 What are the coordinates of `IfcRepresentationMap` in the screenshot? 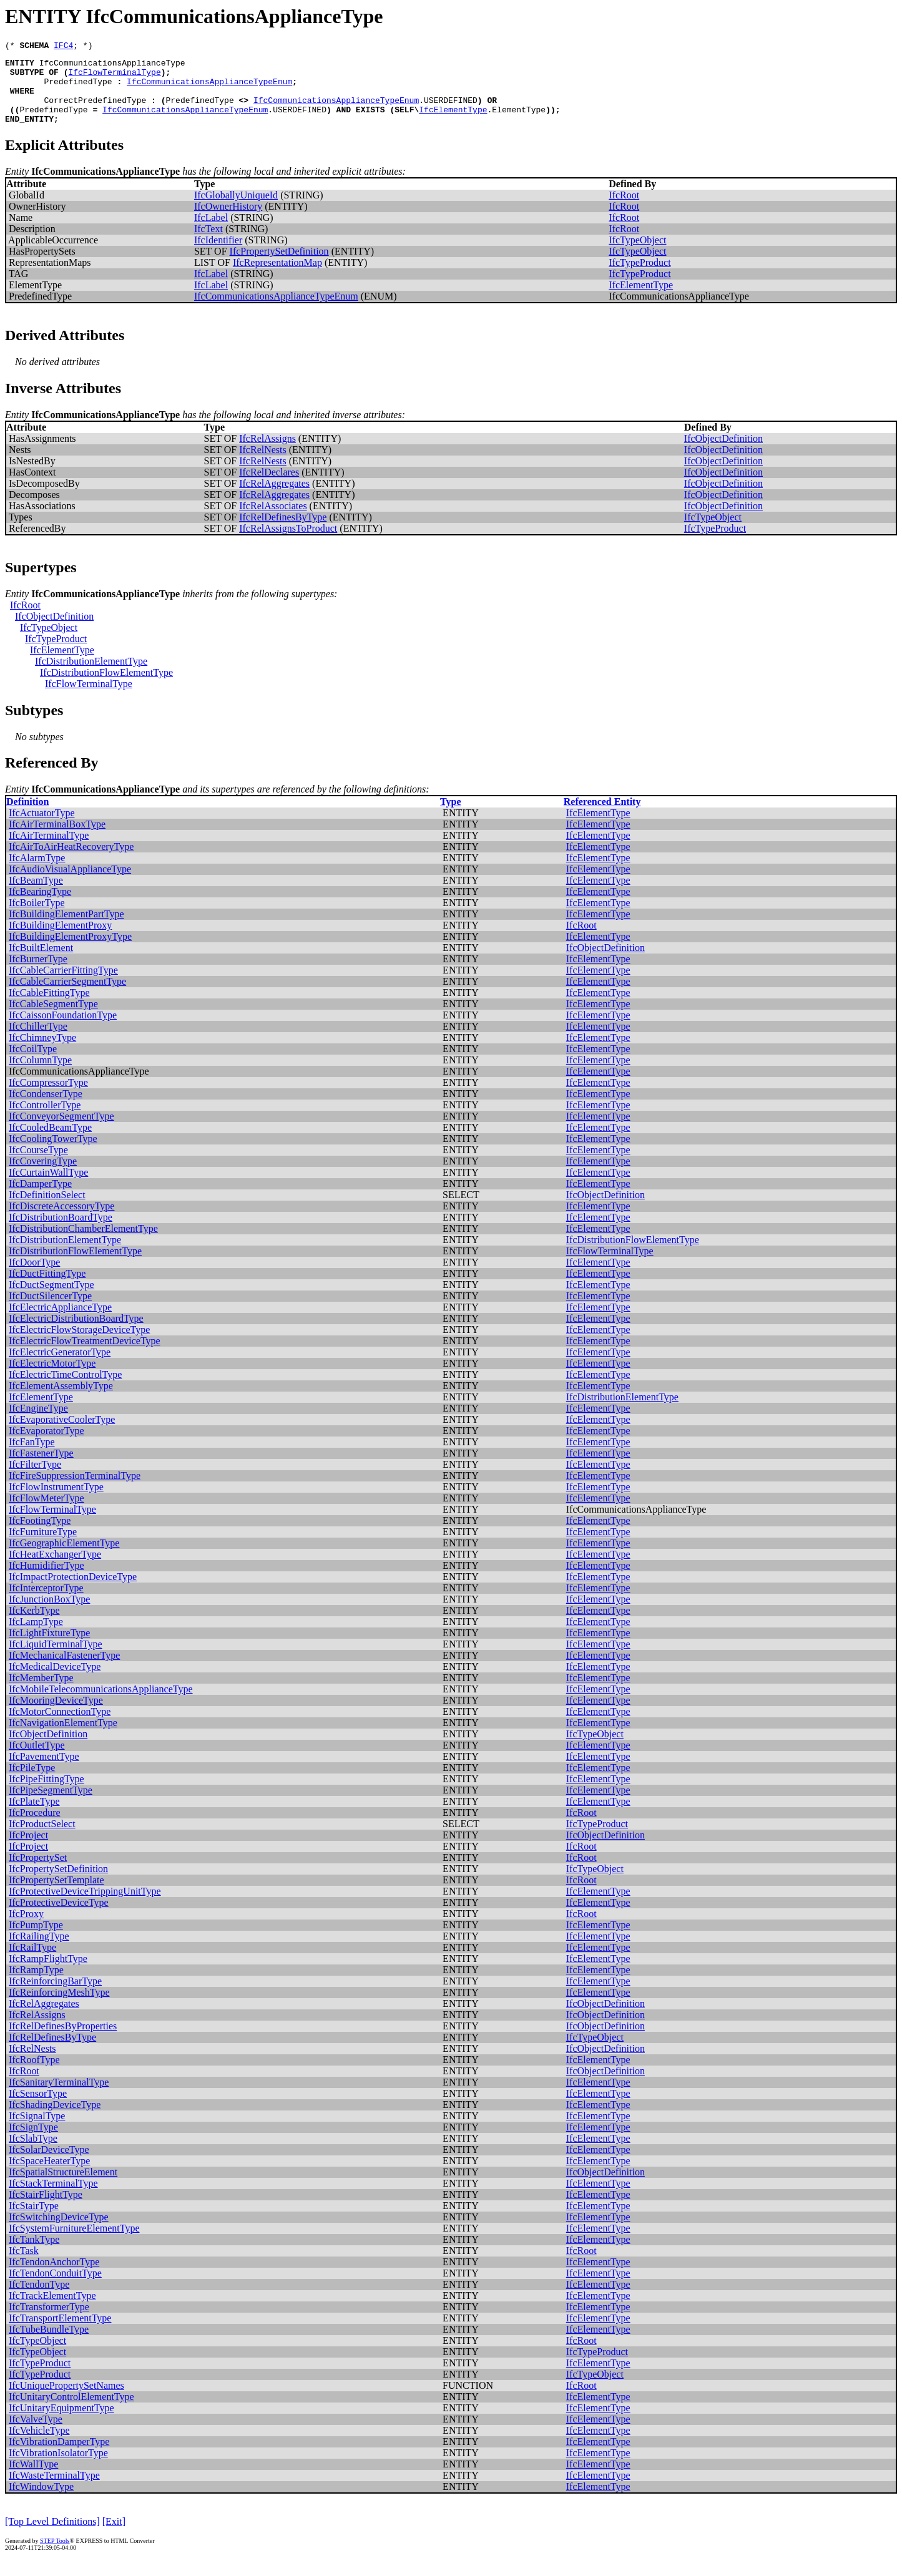 It's located at (277, 277).